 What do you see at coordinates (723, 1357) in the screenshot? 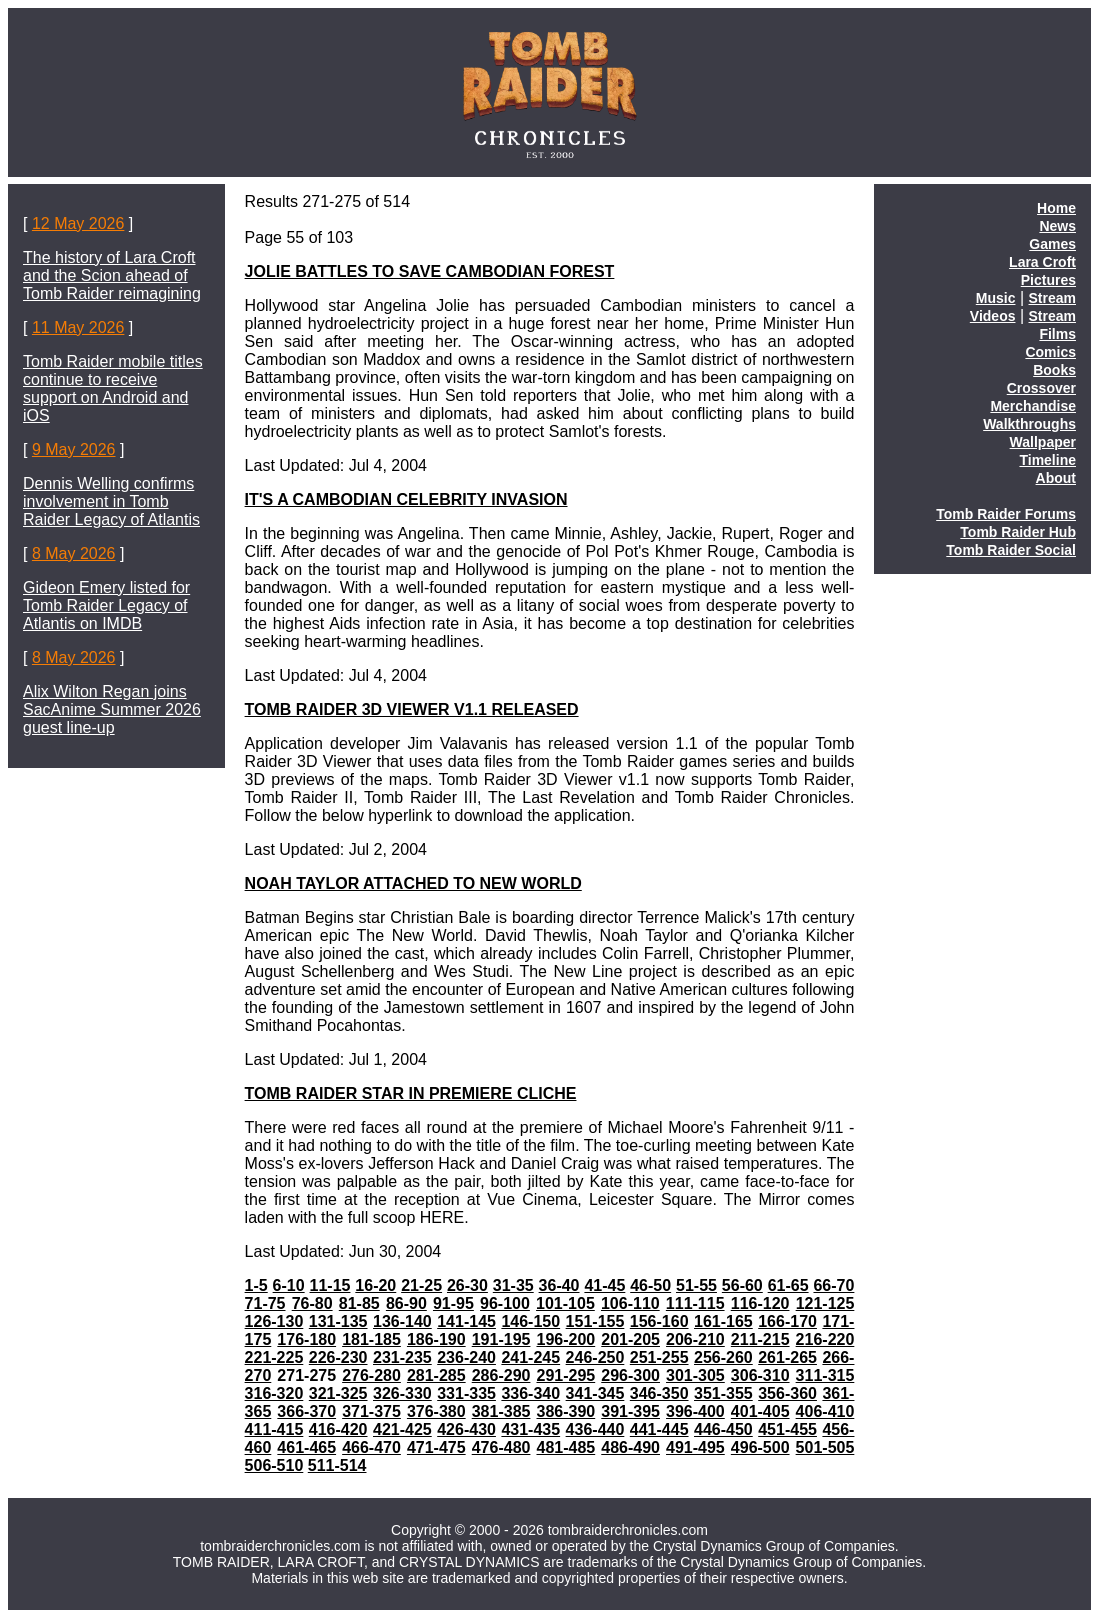
I see `256-260` at bounding box center [723, 1357].